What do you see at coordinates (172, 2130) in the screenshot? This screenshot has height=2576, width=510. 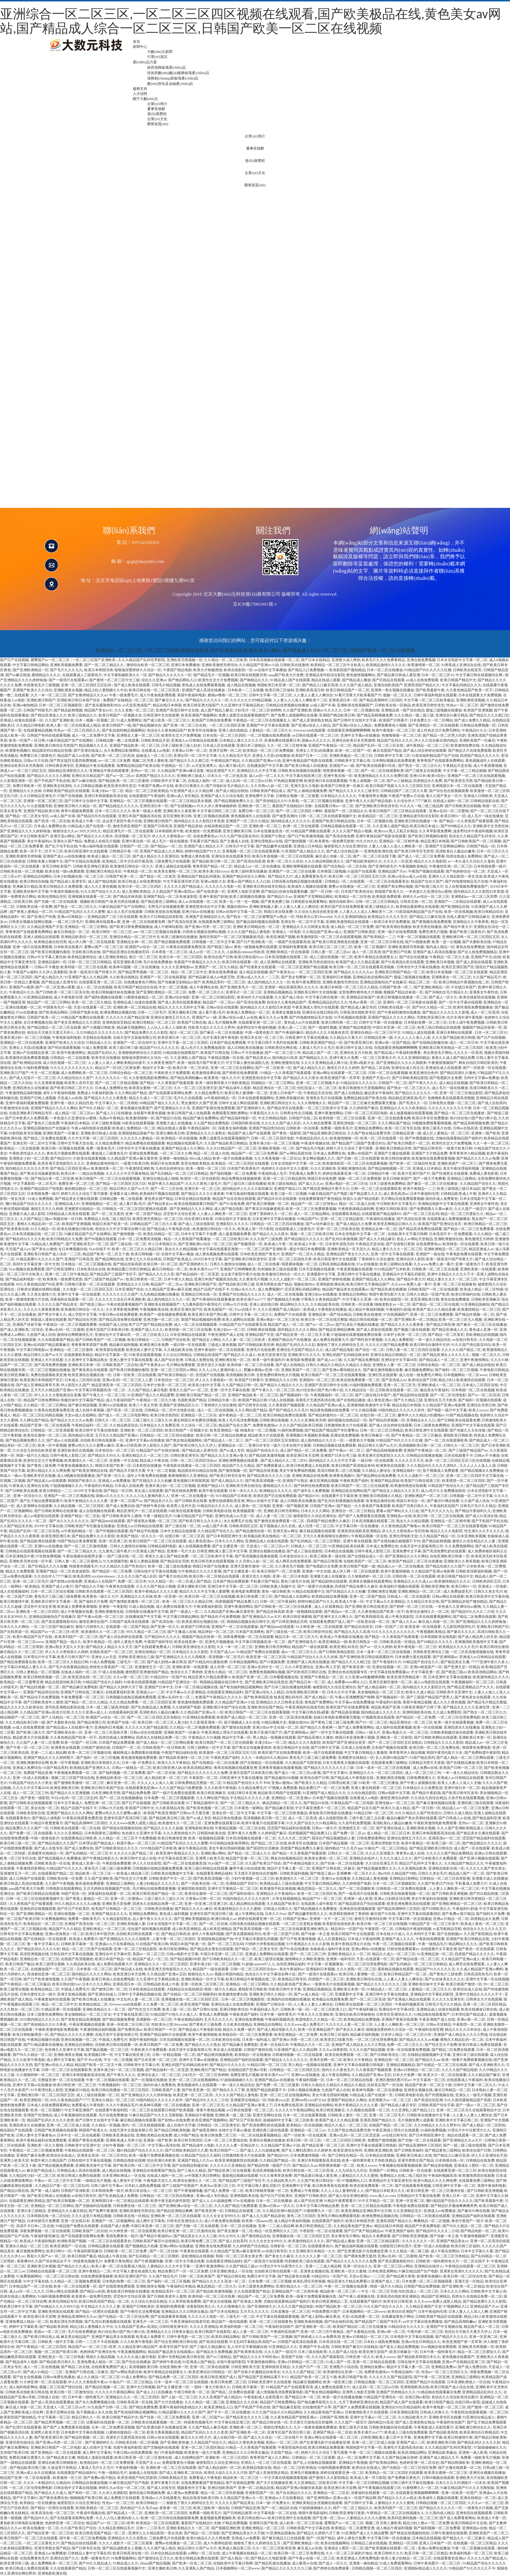 I see `国产精品日韩欧美制服` at bounding box center [172, 2130].